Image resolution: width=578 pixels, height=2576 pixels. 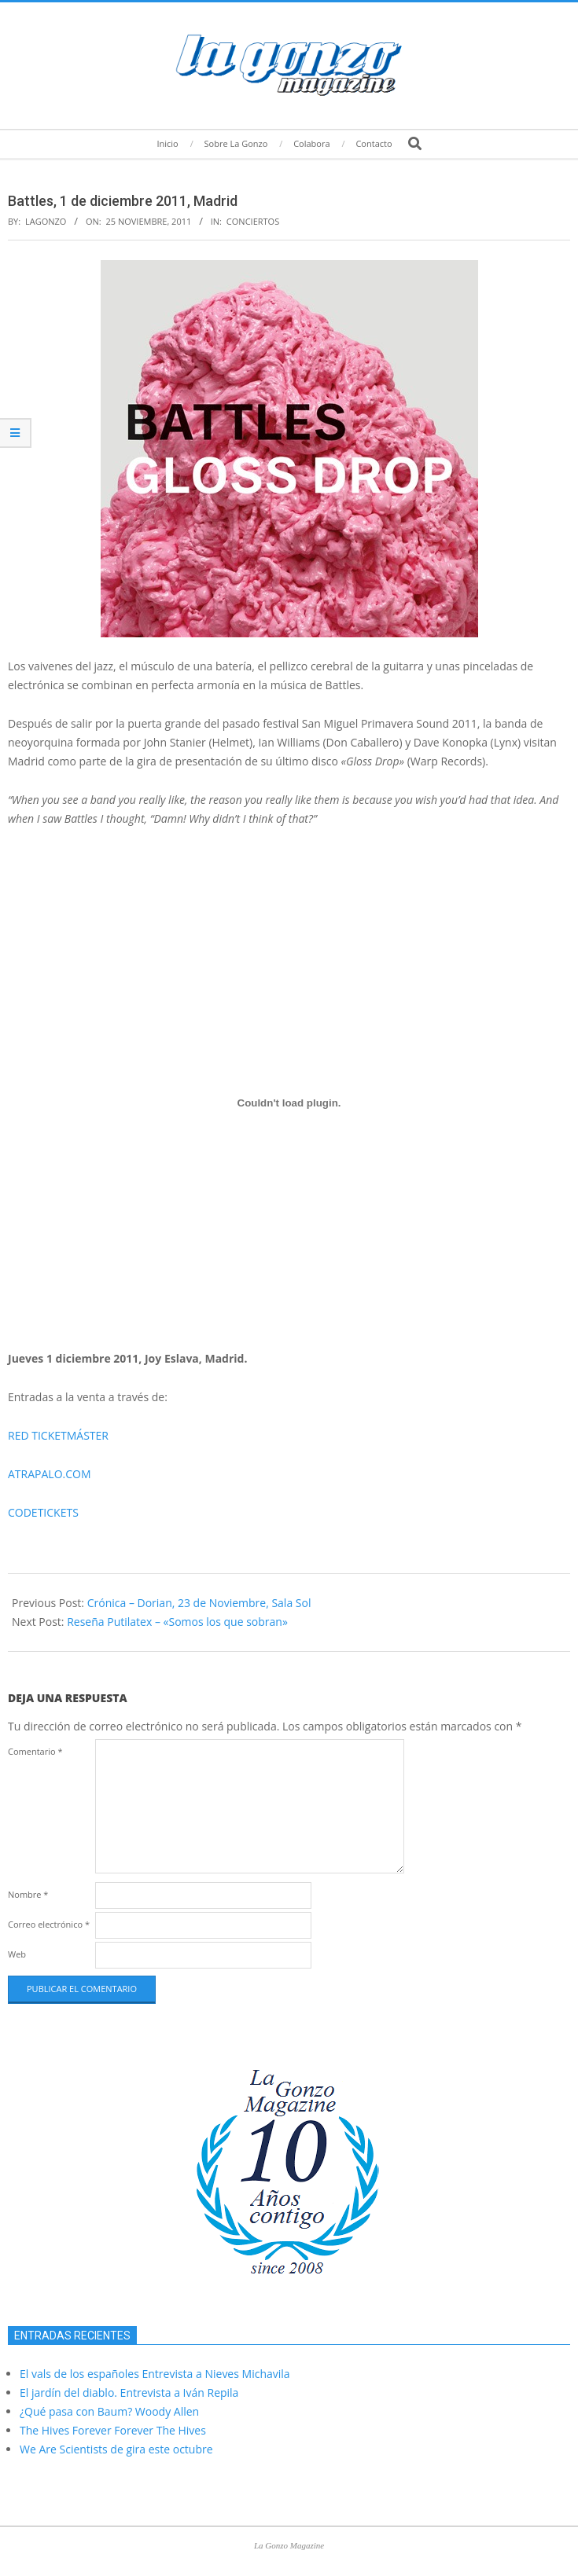 I want to click on Comentario, so click(x=35, y=1751).